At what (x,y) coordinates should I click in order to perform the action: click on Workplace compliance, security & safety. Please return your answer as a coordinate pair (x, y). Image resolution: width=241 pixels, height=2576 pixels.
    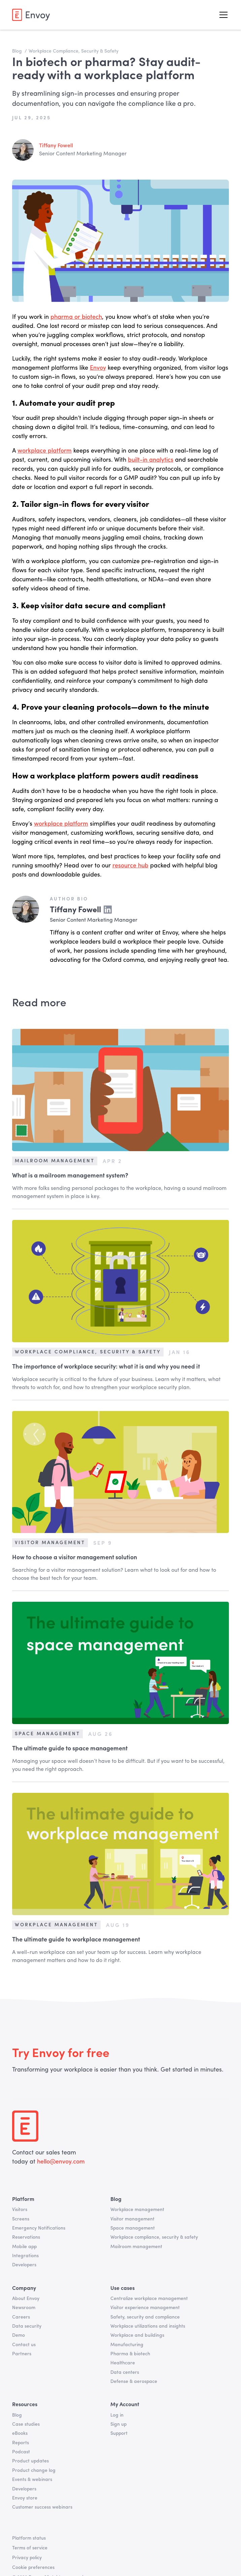
    Looking at the image, I should click on (154, 2237).